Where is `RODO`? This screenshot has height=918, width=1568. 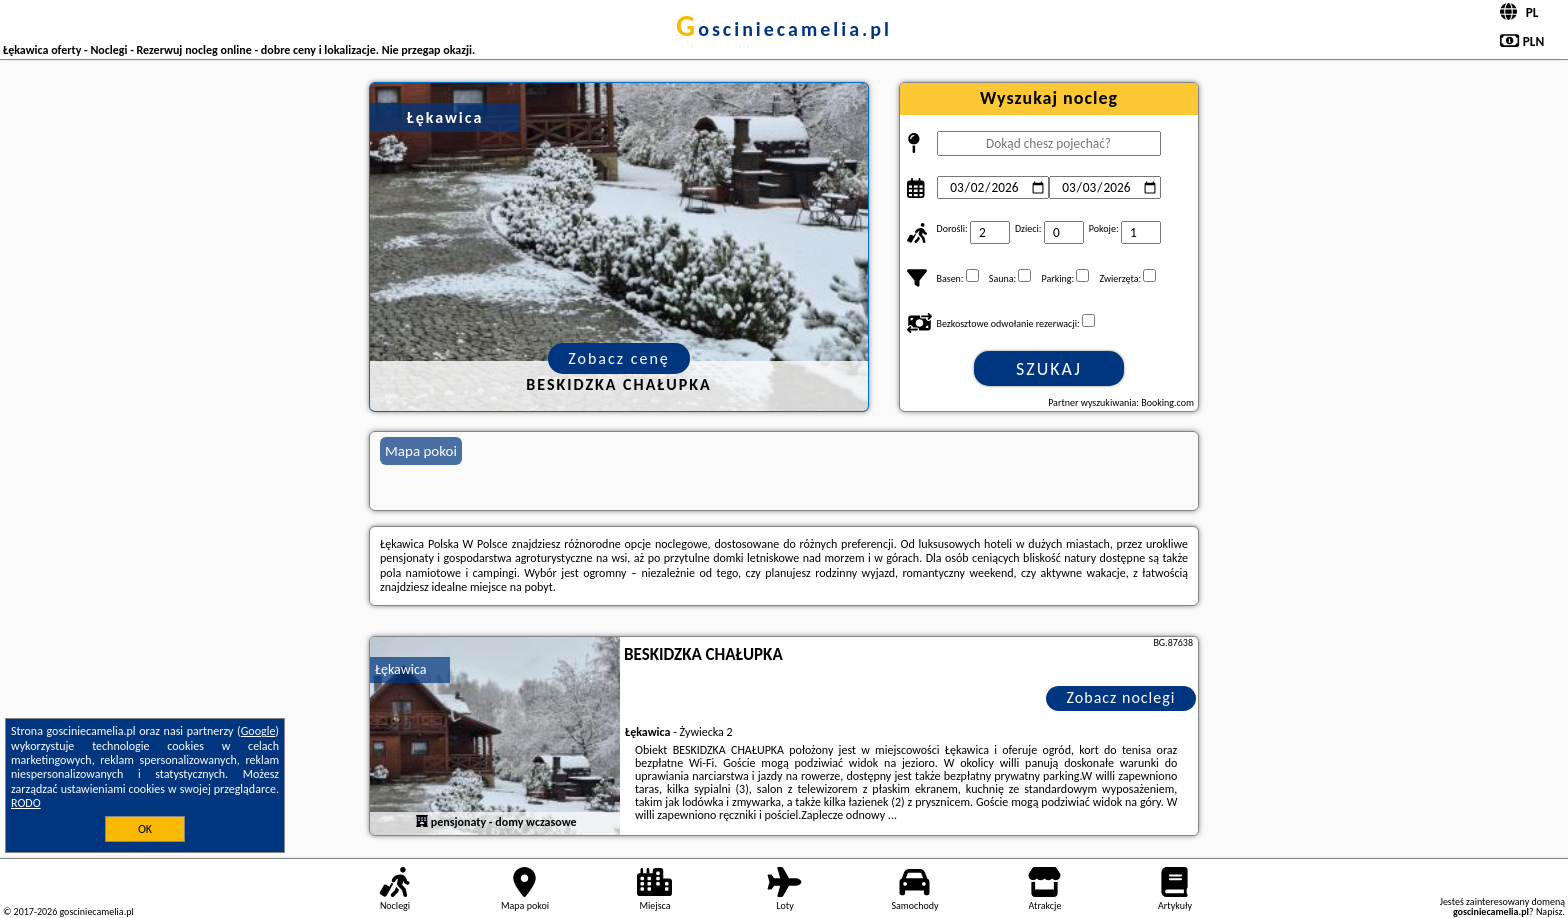 RODO is located at coordinates (26, 803).